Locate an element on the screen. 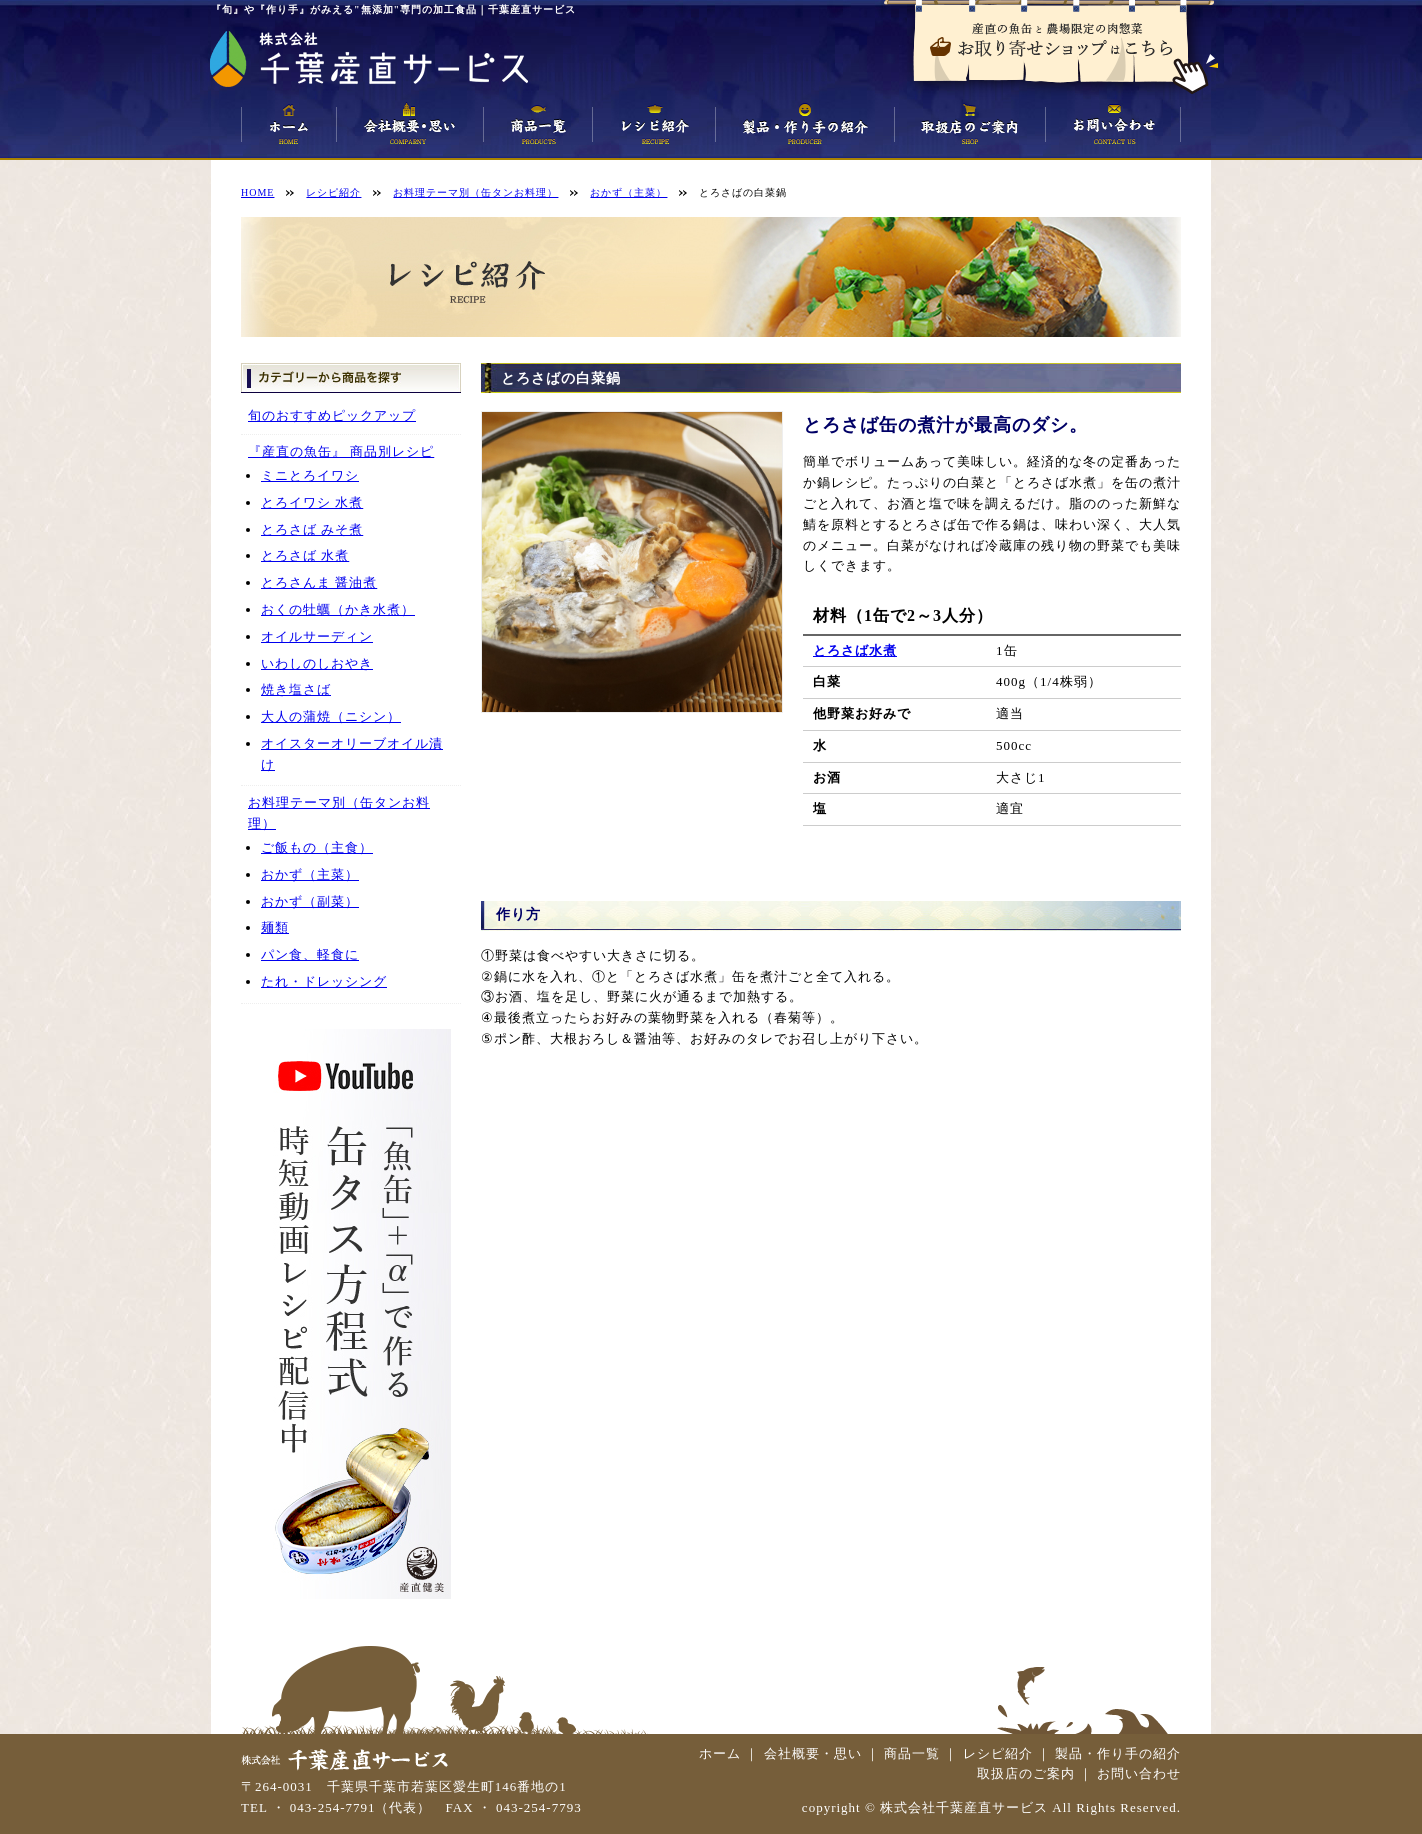 This screenshot has height=1834, width=1422. とろさんま 醤油煮 is located at coordinates (319, 582).